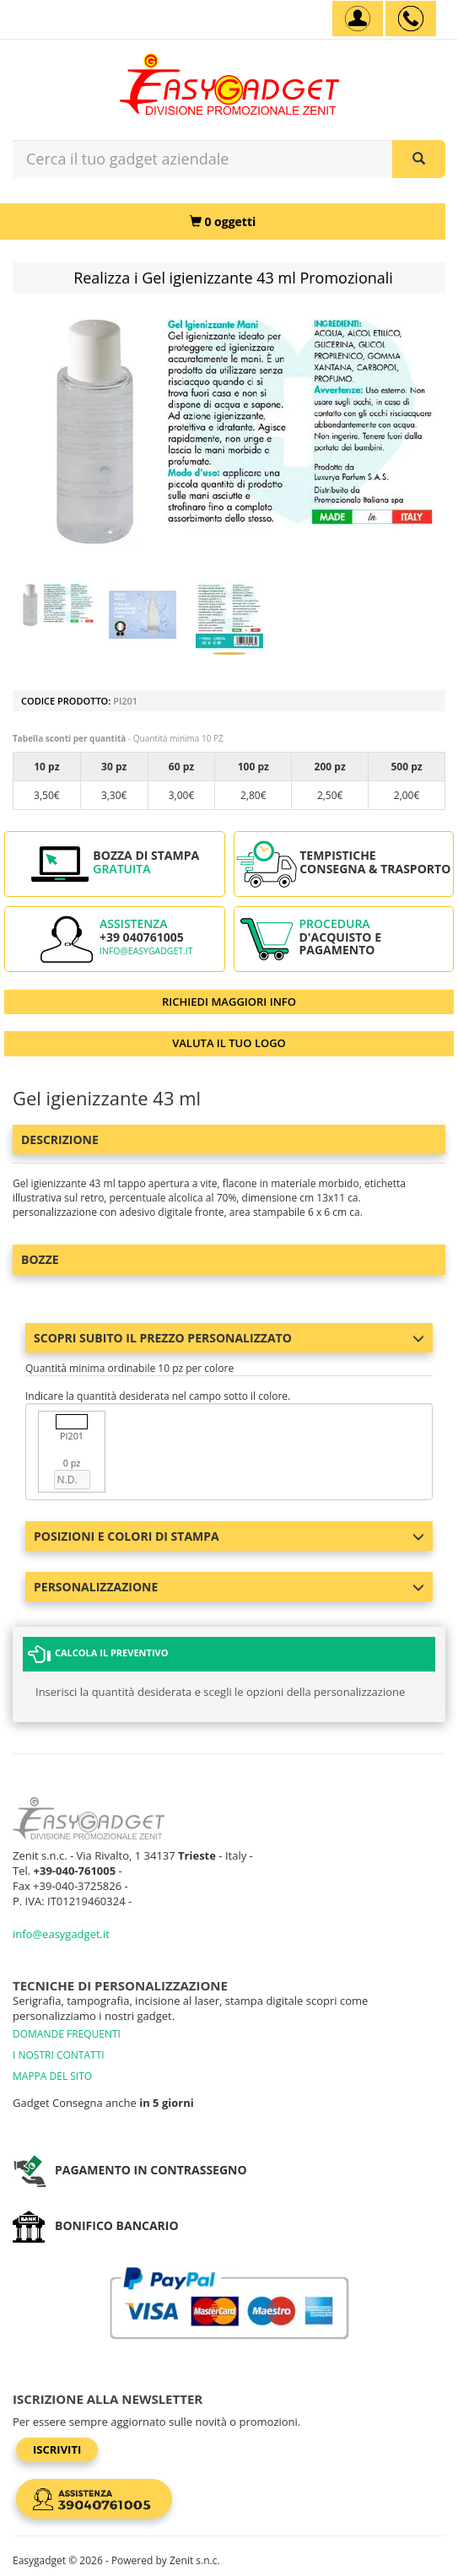 The height and width of the screenshot is (2576, 458). I want to click on Personalizzazione, so click(229, 1587).